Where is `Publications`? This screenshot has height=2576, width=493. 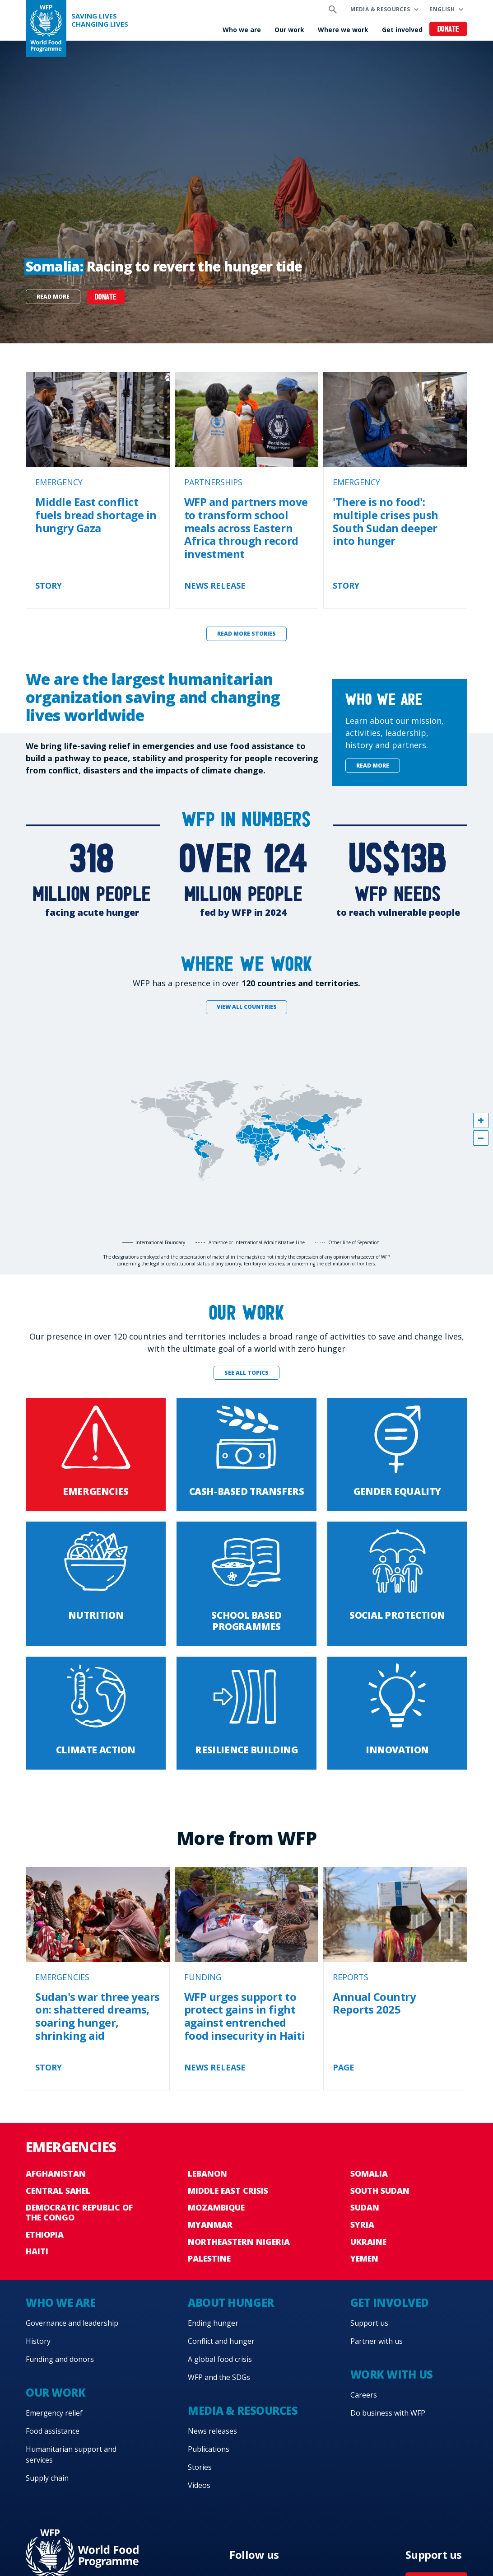
Publications is located at coordinates (208, 2449).